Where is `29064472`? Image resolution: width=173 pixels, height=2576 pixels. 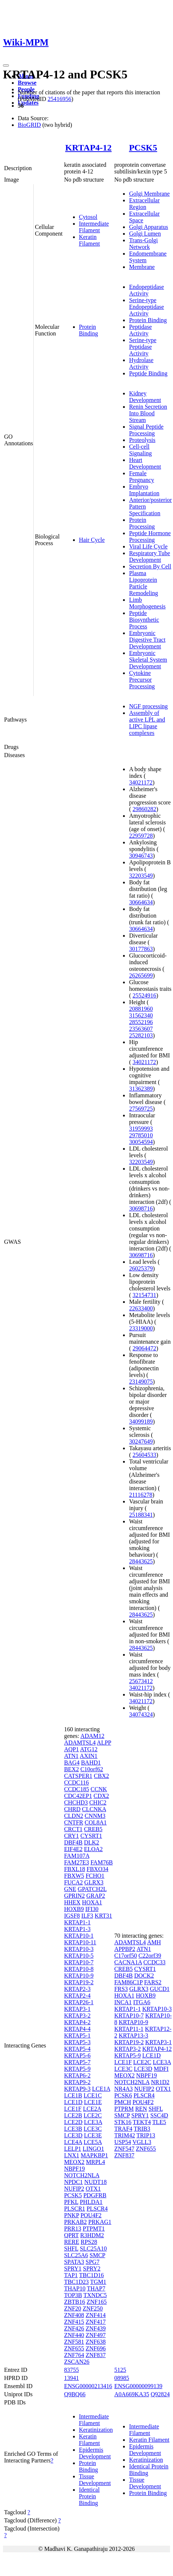 29064472 is located at coordinates (144, 1348).